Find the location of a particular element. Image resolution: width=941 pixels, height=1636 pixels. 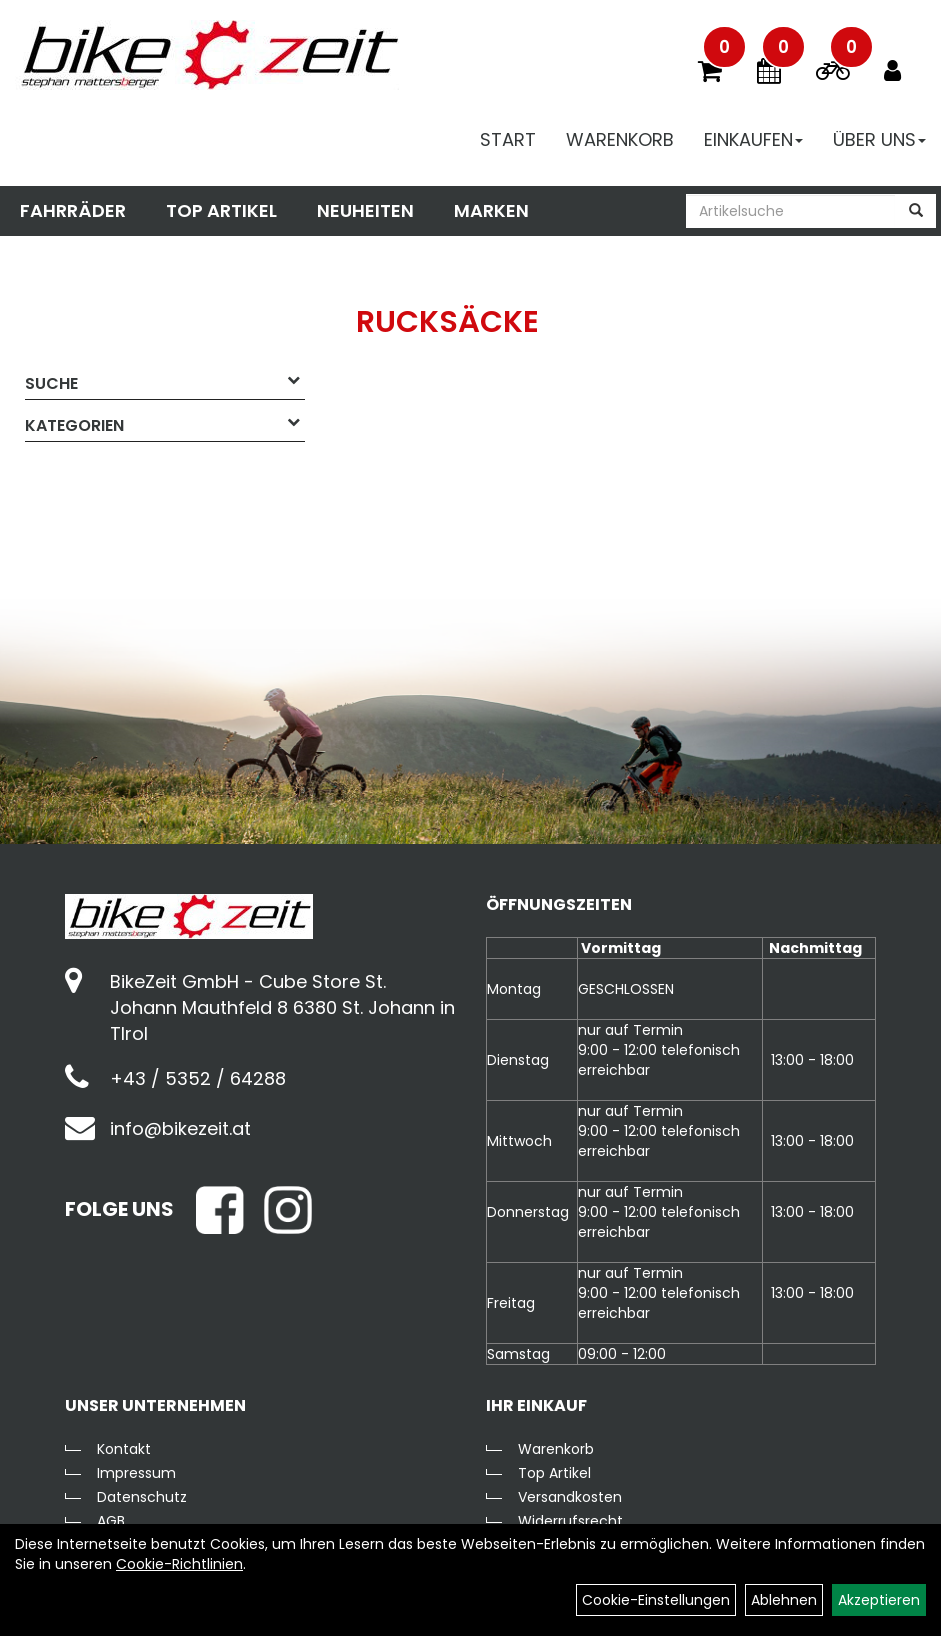

Ablehnen is located at coordinates (784, 1600).